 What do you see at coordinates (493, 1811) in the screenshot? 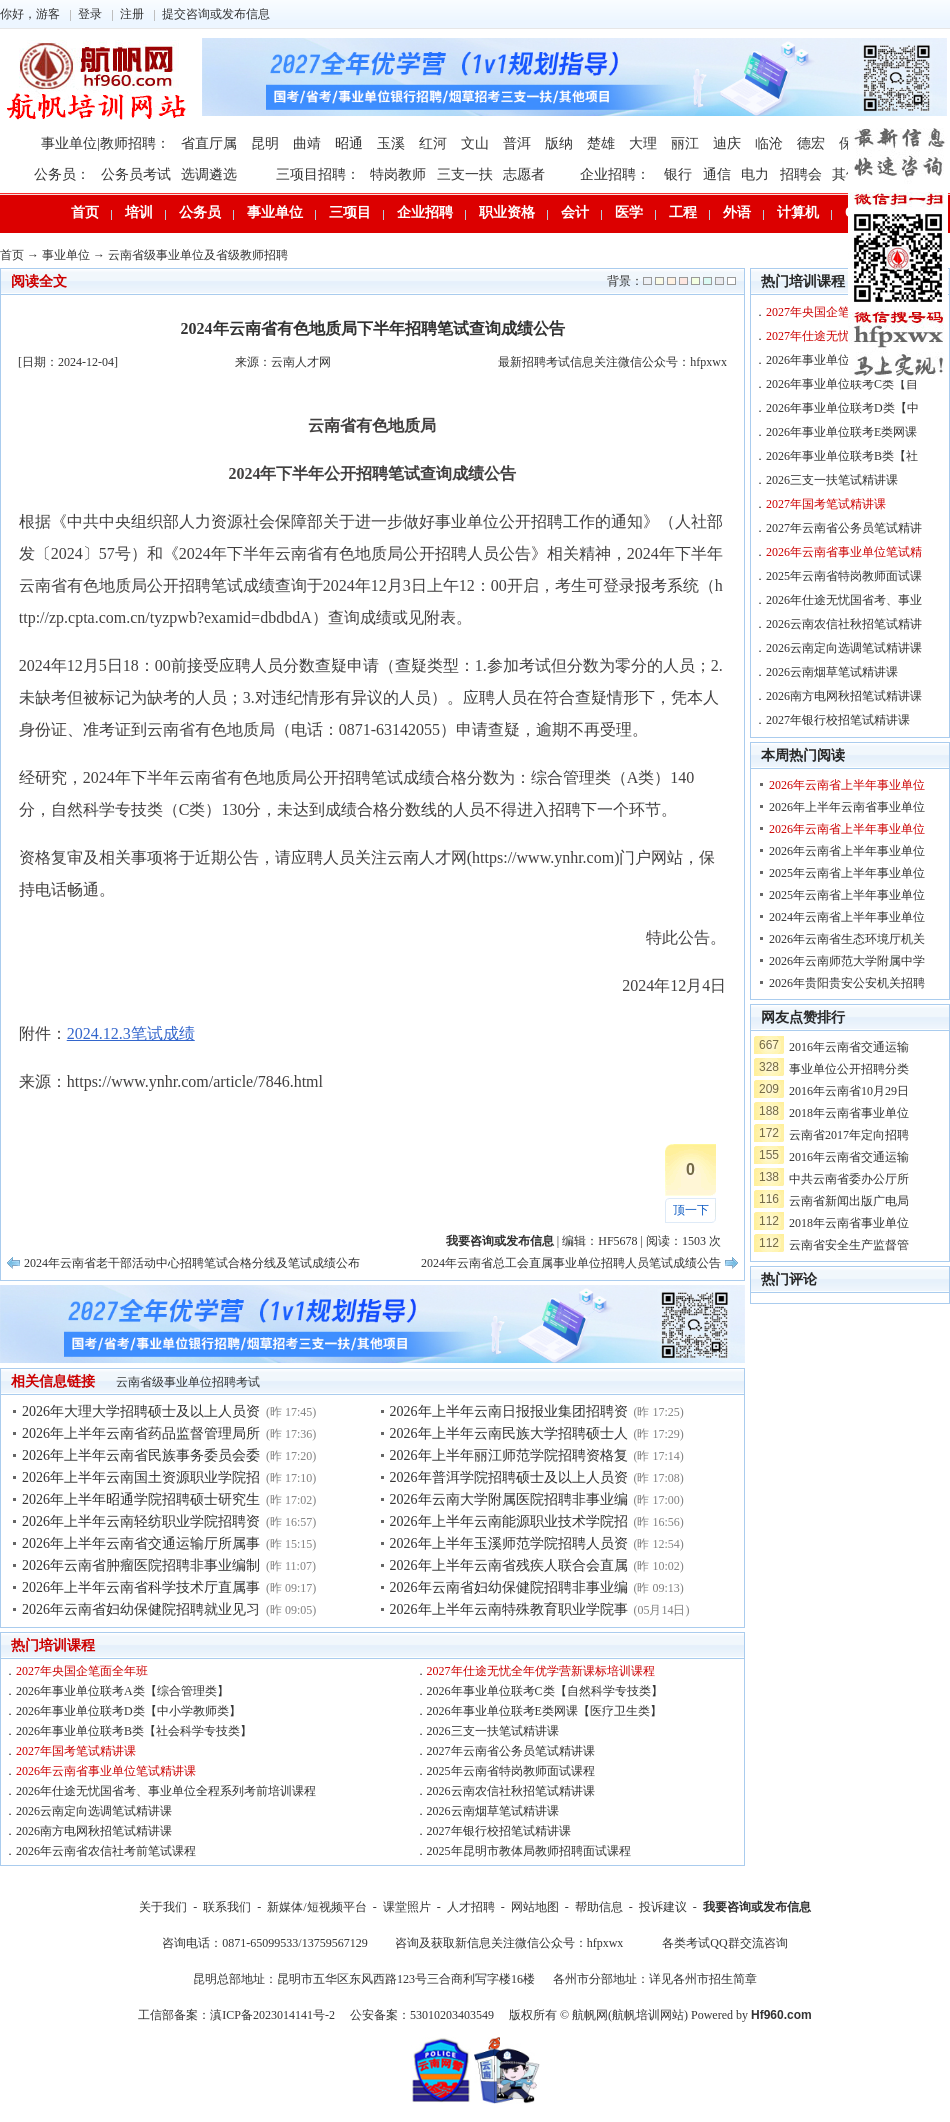
I see `2026云南烟草笔试精讲课` at bounding box center [493, 1811].